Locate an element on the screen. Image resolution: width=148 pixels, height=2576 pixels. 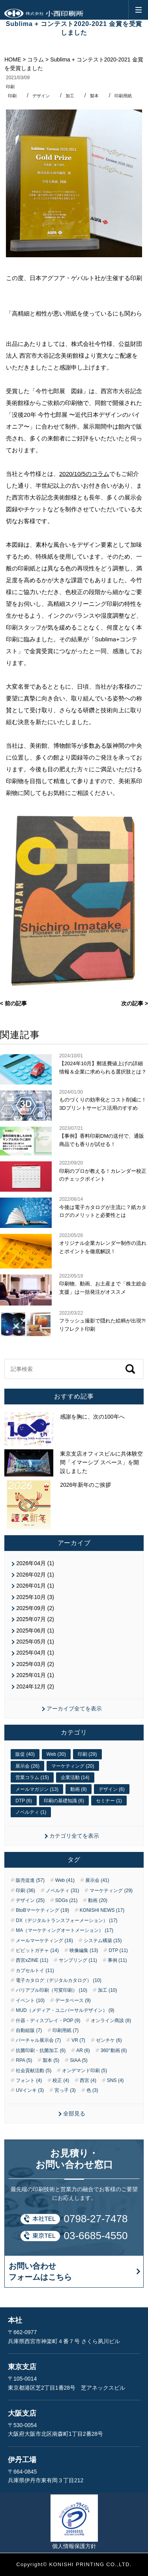
コラム is located at coordinates (35, 59).